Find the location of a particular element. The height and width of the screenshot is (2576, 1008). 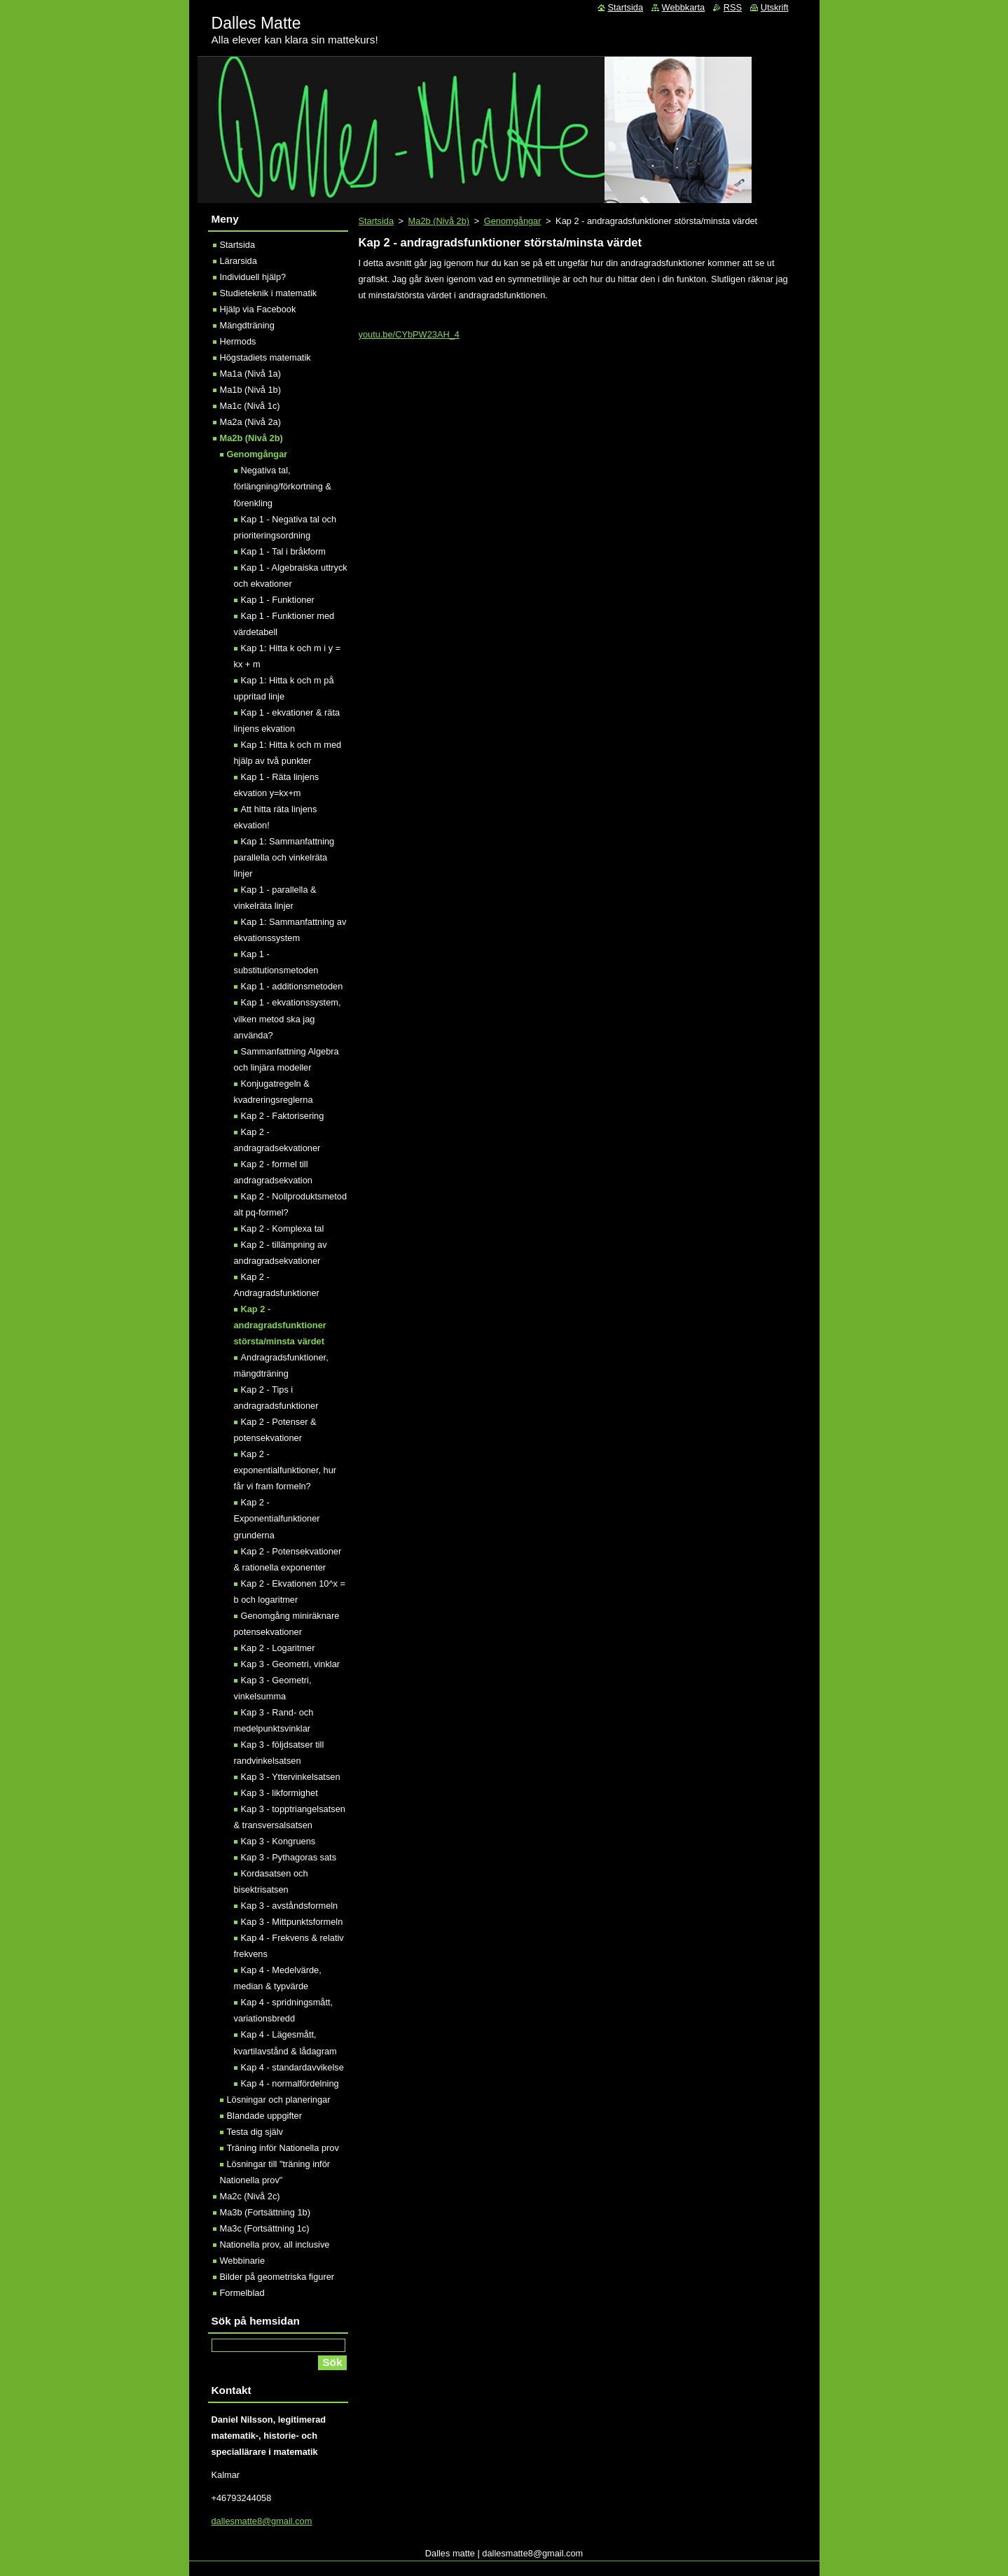

Kap 1 - Tal i bråkform is located at coordinates (283, 551).